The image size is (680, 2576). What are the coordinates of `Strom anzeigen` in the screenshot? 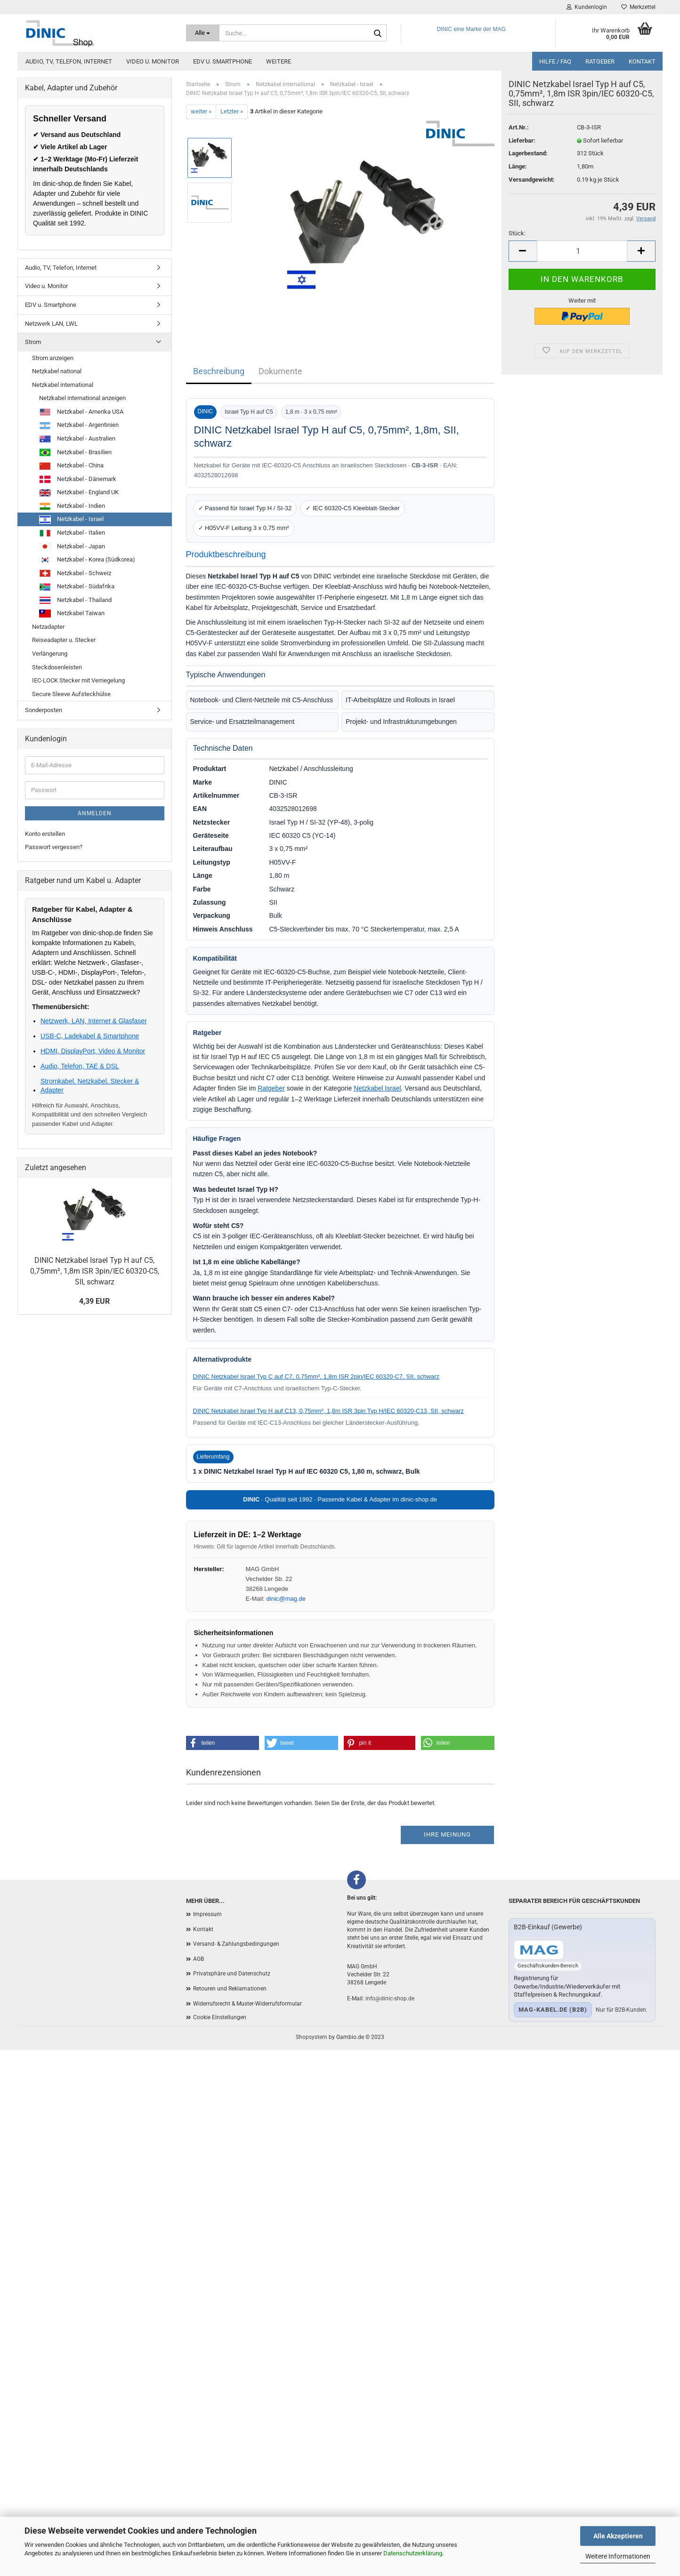 It's located at (52, 357).